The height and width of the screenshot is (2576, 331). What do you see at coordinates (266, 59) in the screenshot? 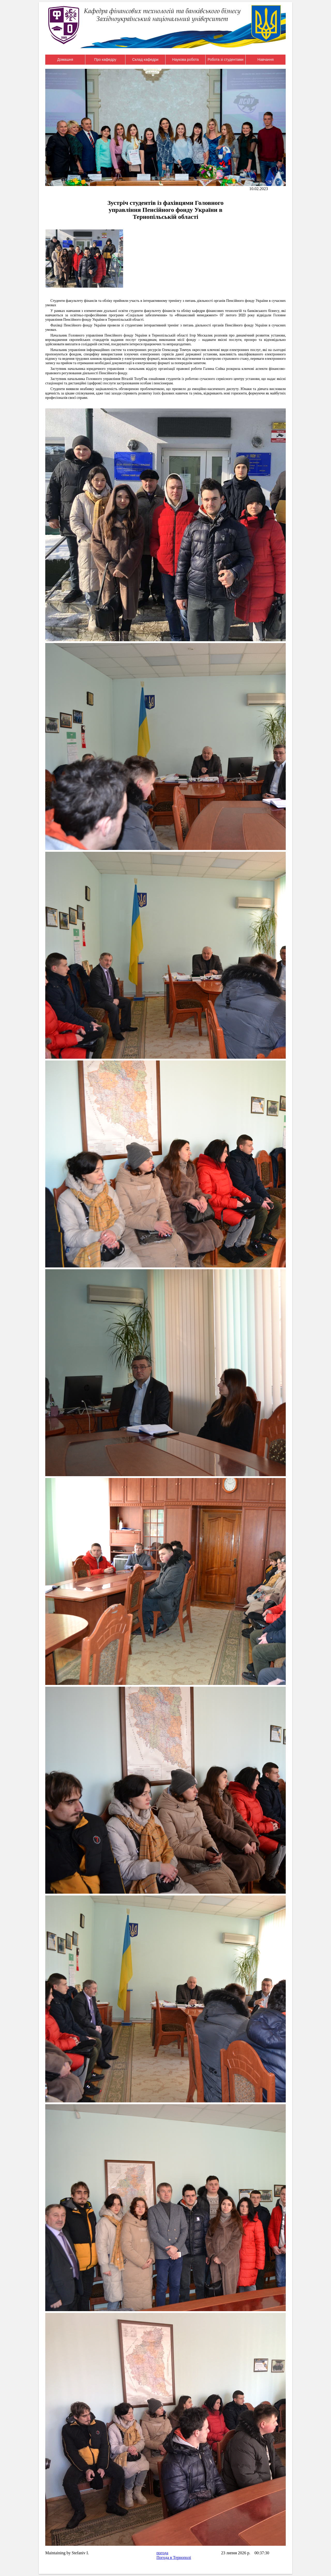
I see `Навчання` at bounding box center [266, 59].